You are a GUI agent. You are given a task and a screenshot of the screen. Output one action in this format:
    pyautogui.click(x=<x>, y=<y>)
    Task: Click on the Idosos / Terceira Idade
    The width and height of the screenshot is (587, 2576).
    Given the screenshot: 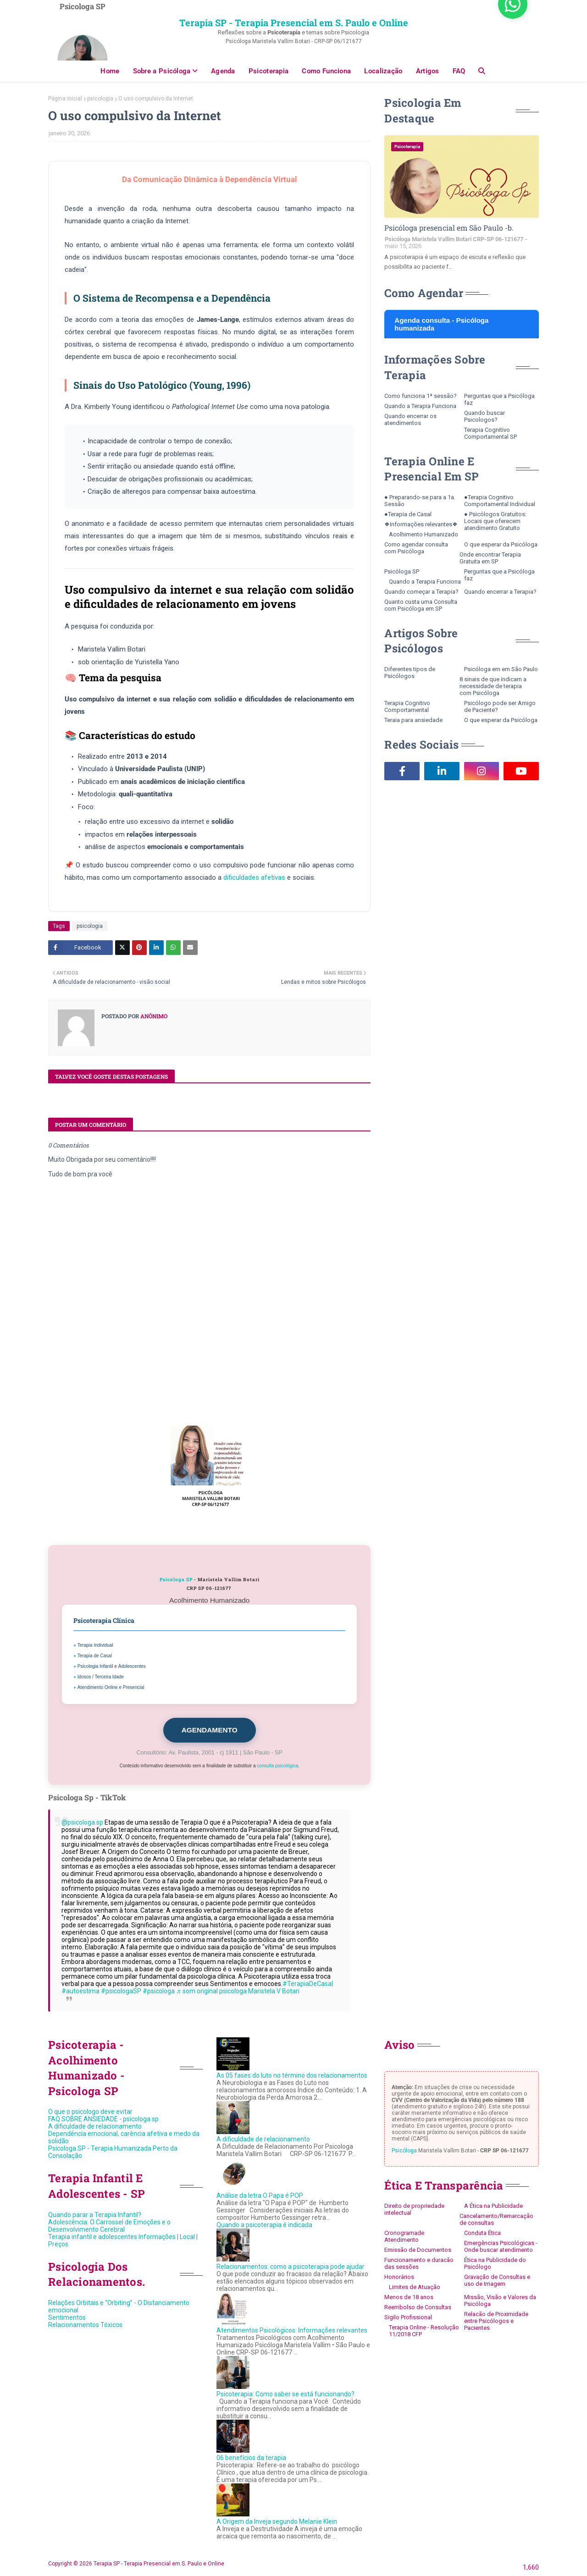 What is the action you would take?
    pyautogui.click(x=101, y=1676)
    